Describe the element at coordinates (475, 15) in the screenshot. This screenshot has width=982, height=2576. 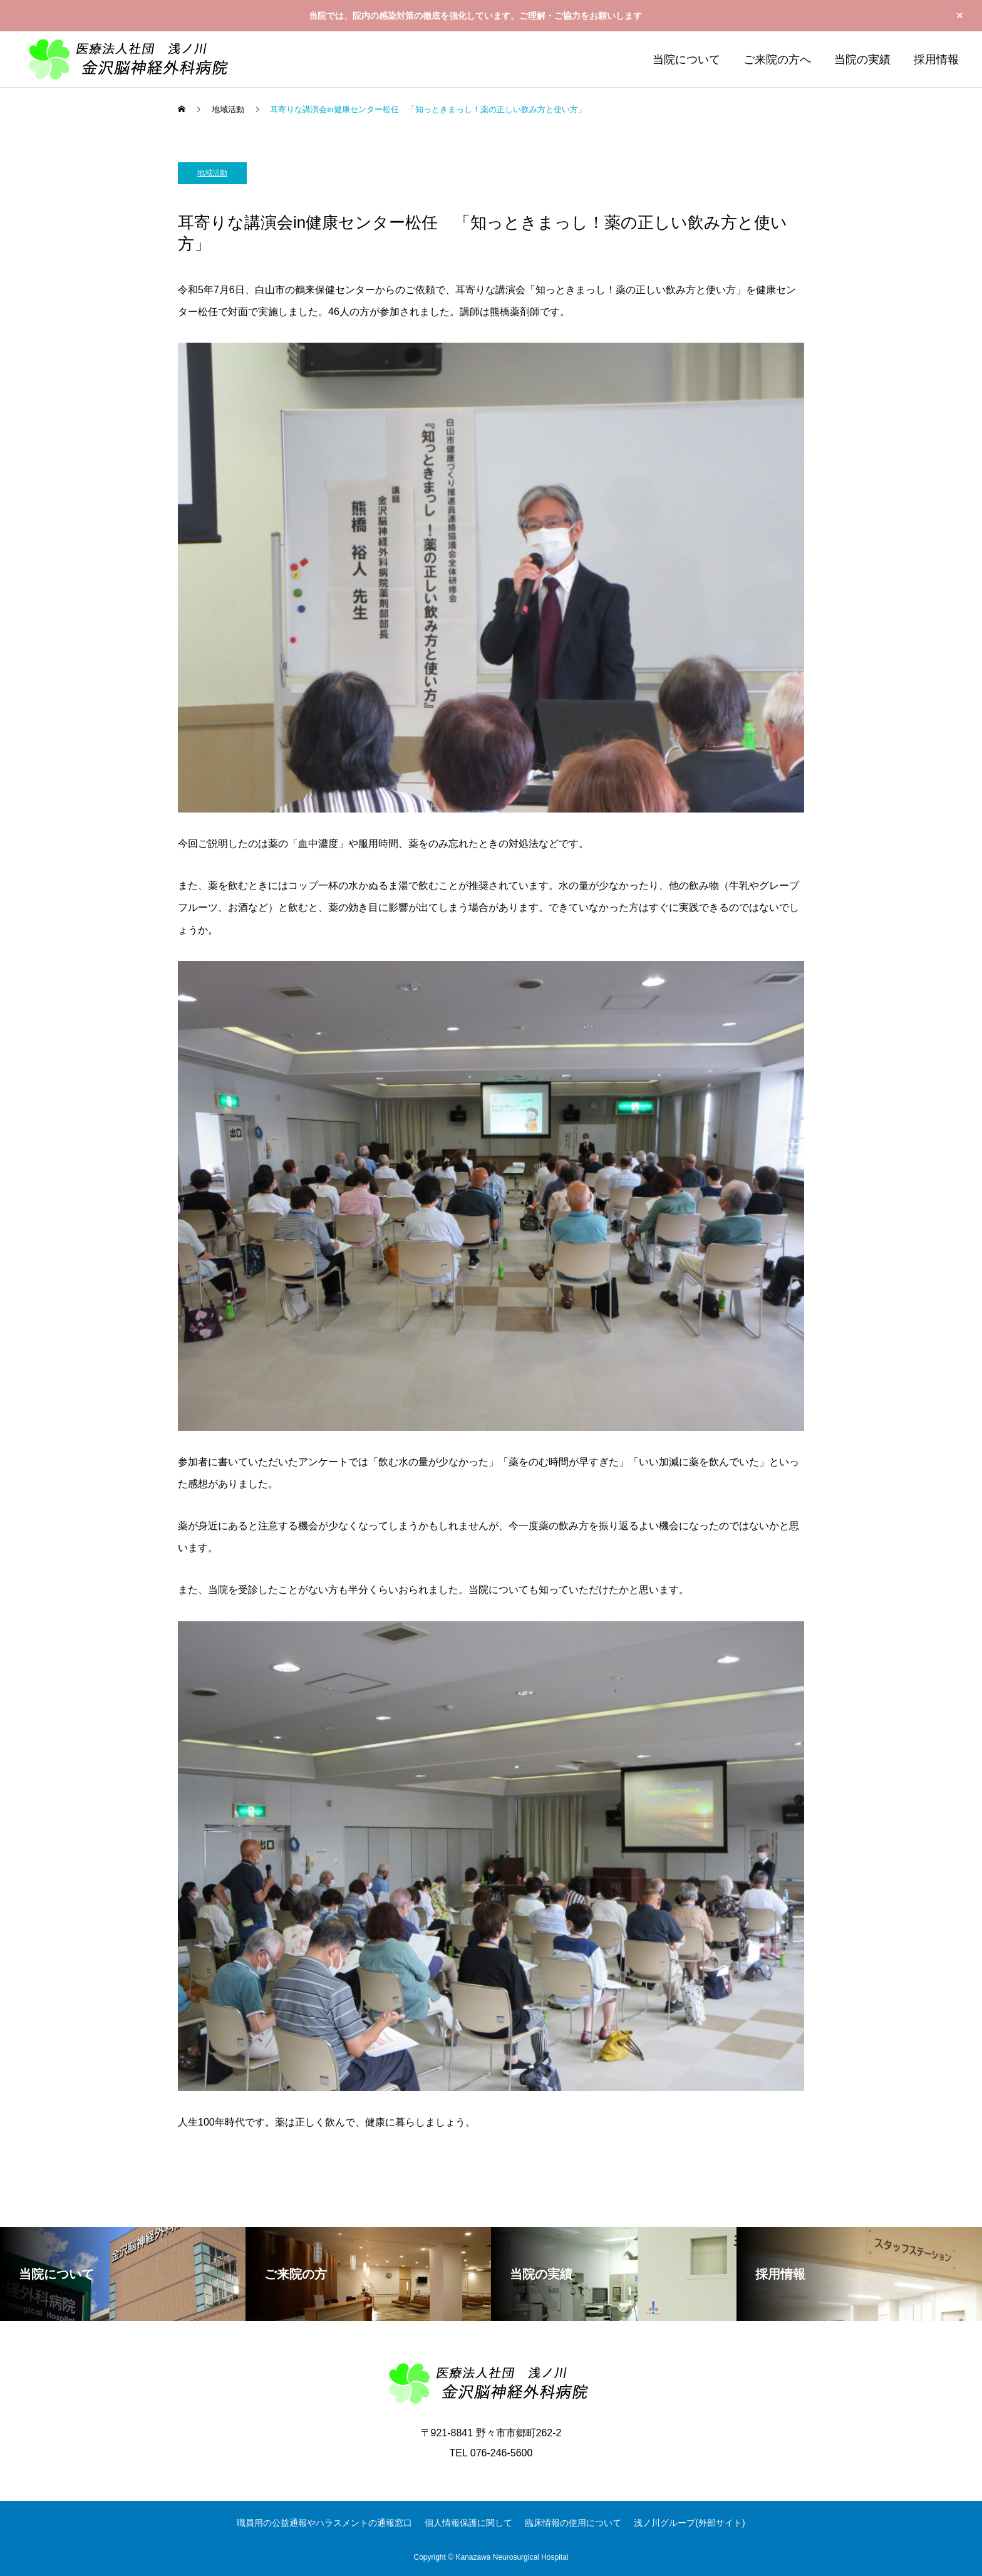
I see `当院では、院内の感染対策の徹底を強化しています。ご理解・ご協力をお願いします` at that location.